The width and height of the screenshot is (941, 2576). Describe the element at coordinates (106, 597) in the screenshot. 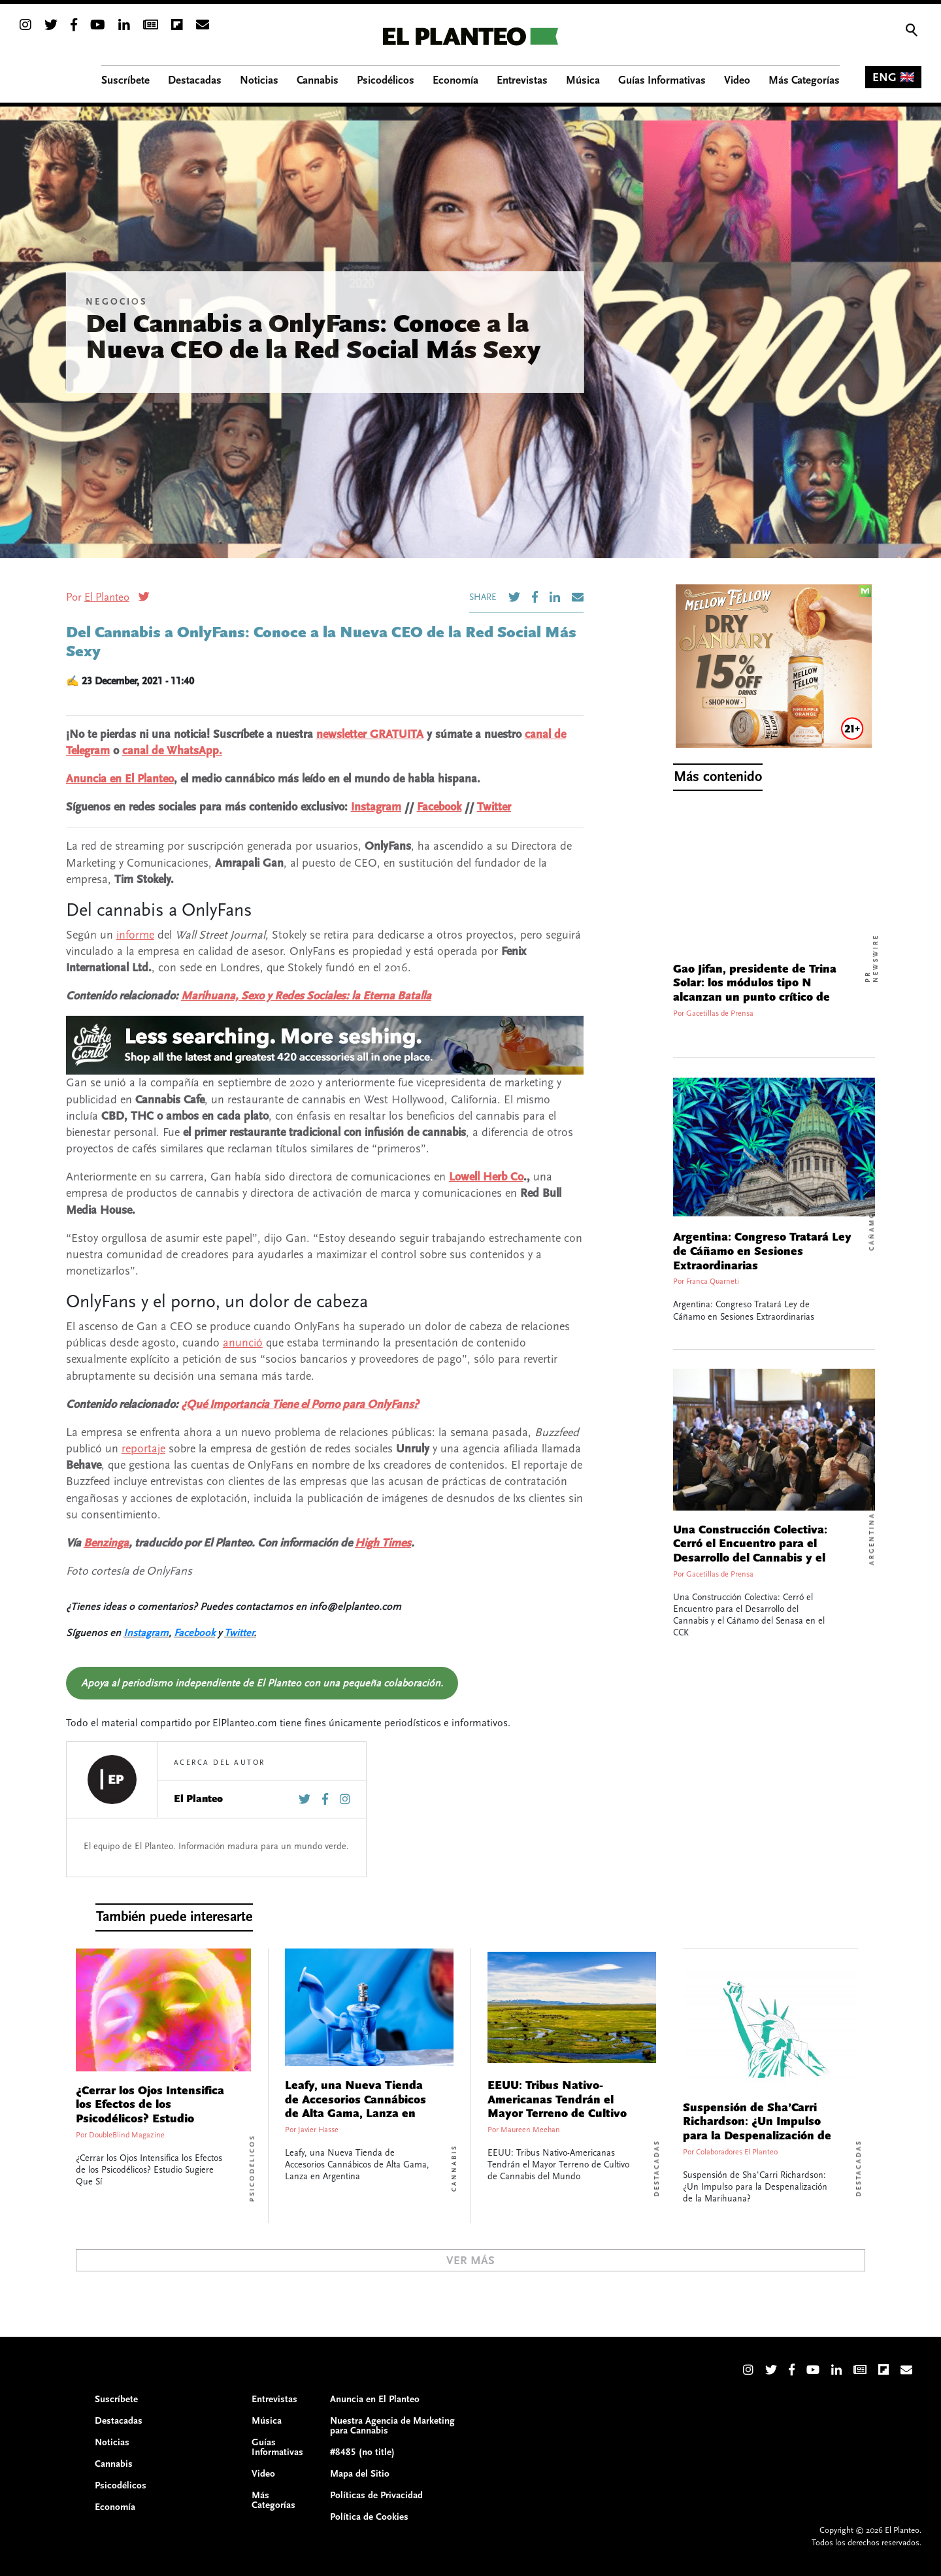

I see `El Planteo` at that location.